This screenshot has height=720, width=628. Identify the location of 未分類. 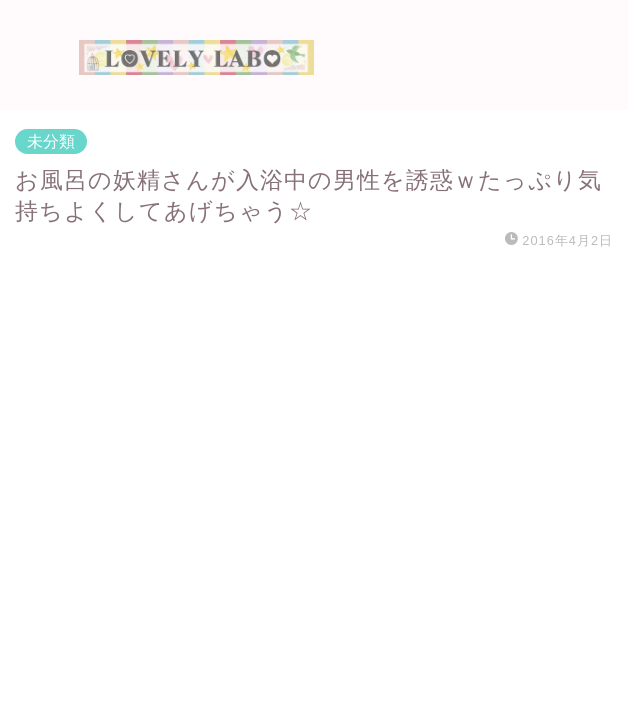
(51, 141).